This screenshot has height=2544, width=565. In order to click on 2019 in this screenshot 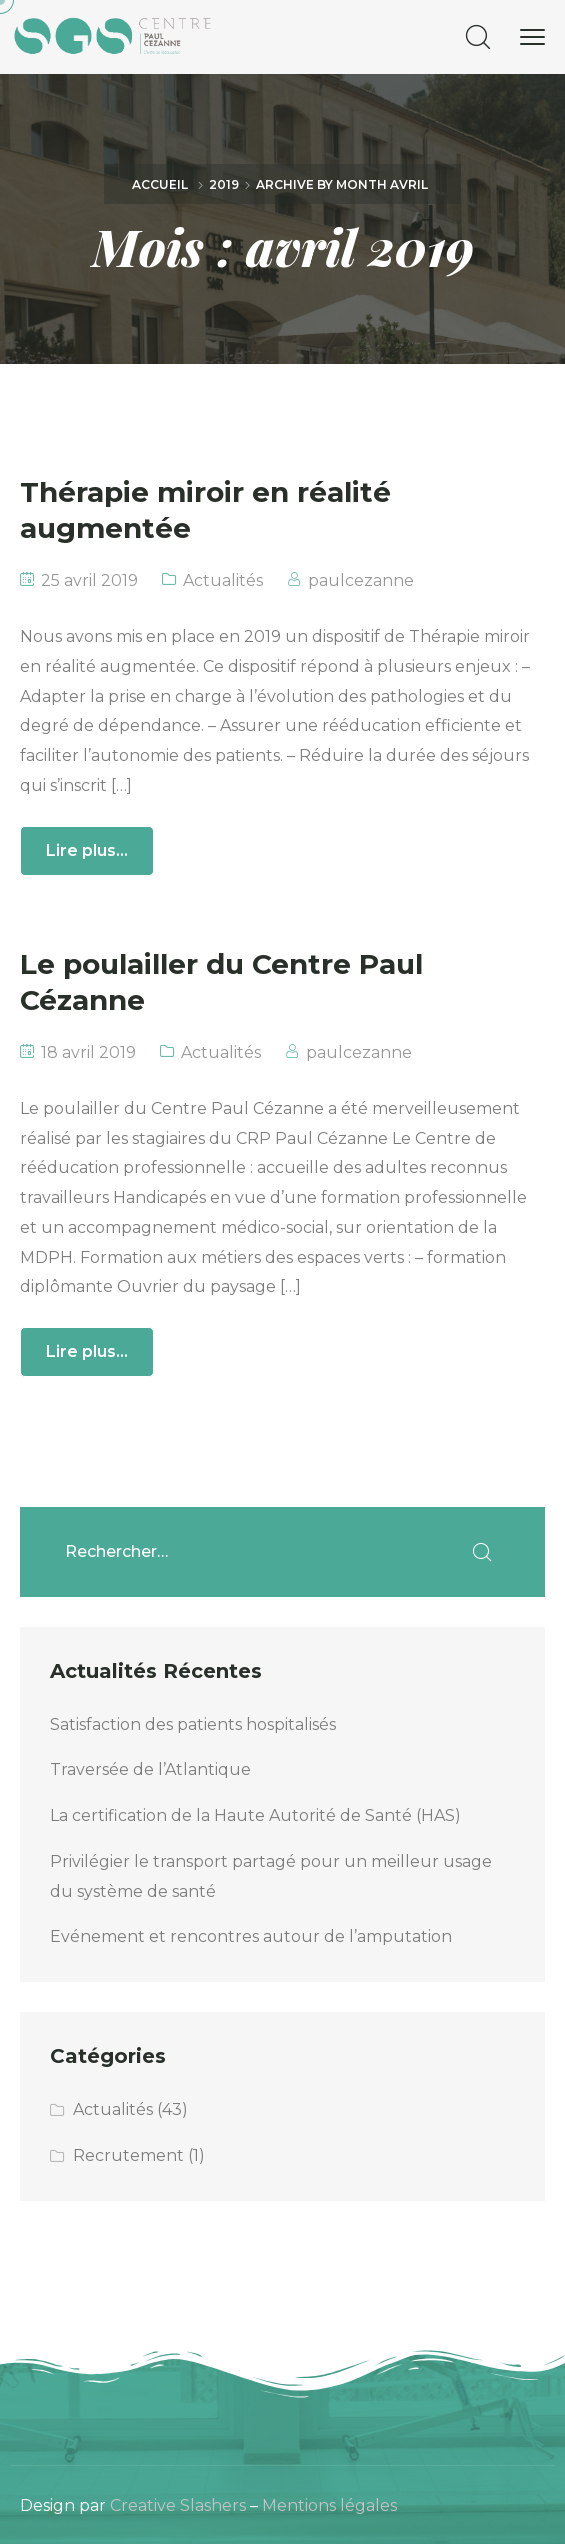, I will do `click(224, 184)`.